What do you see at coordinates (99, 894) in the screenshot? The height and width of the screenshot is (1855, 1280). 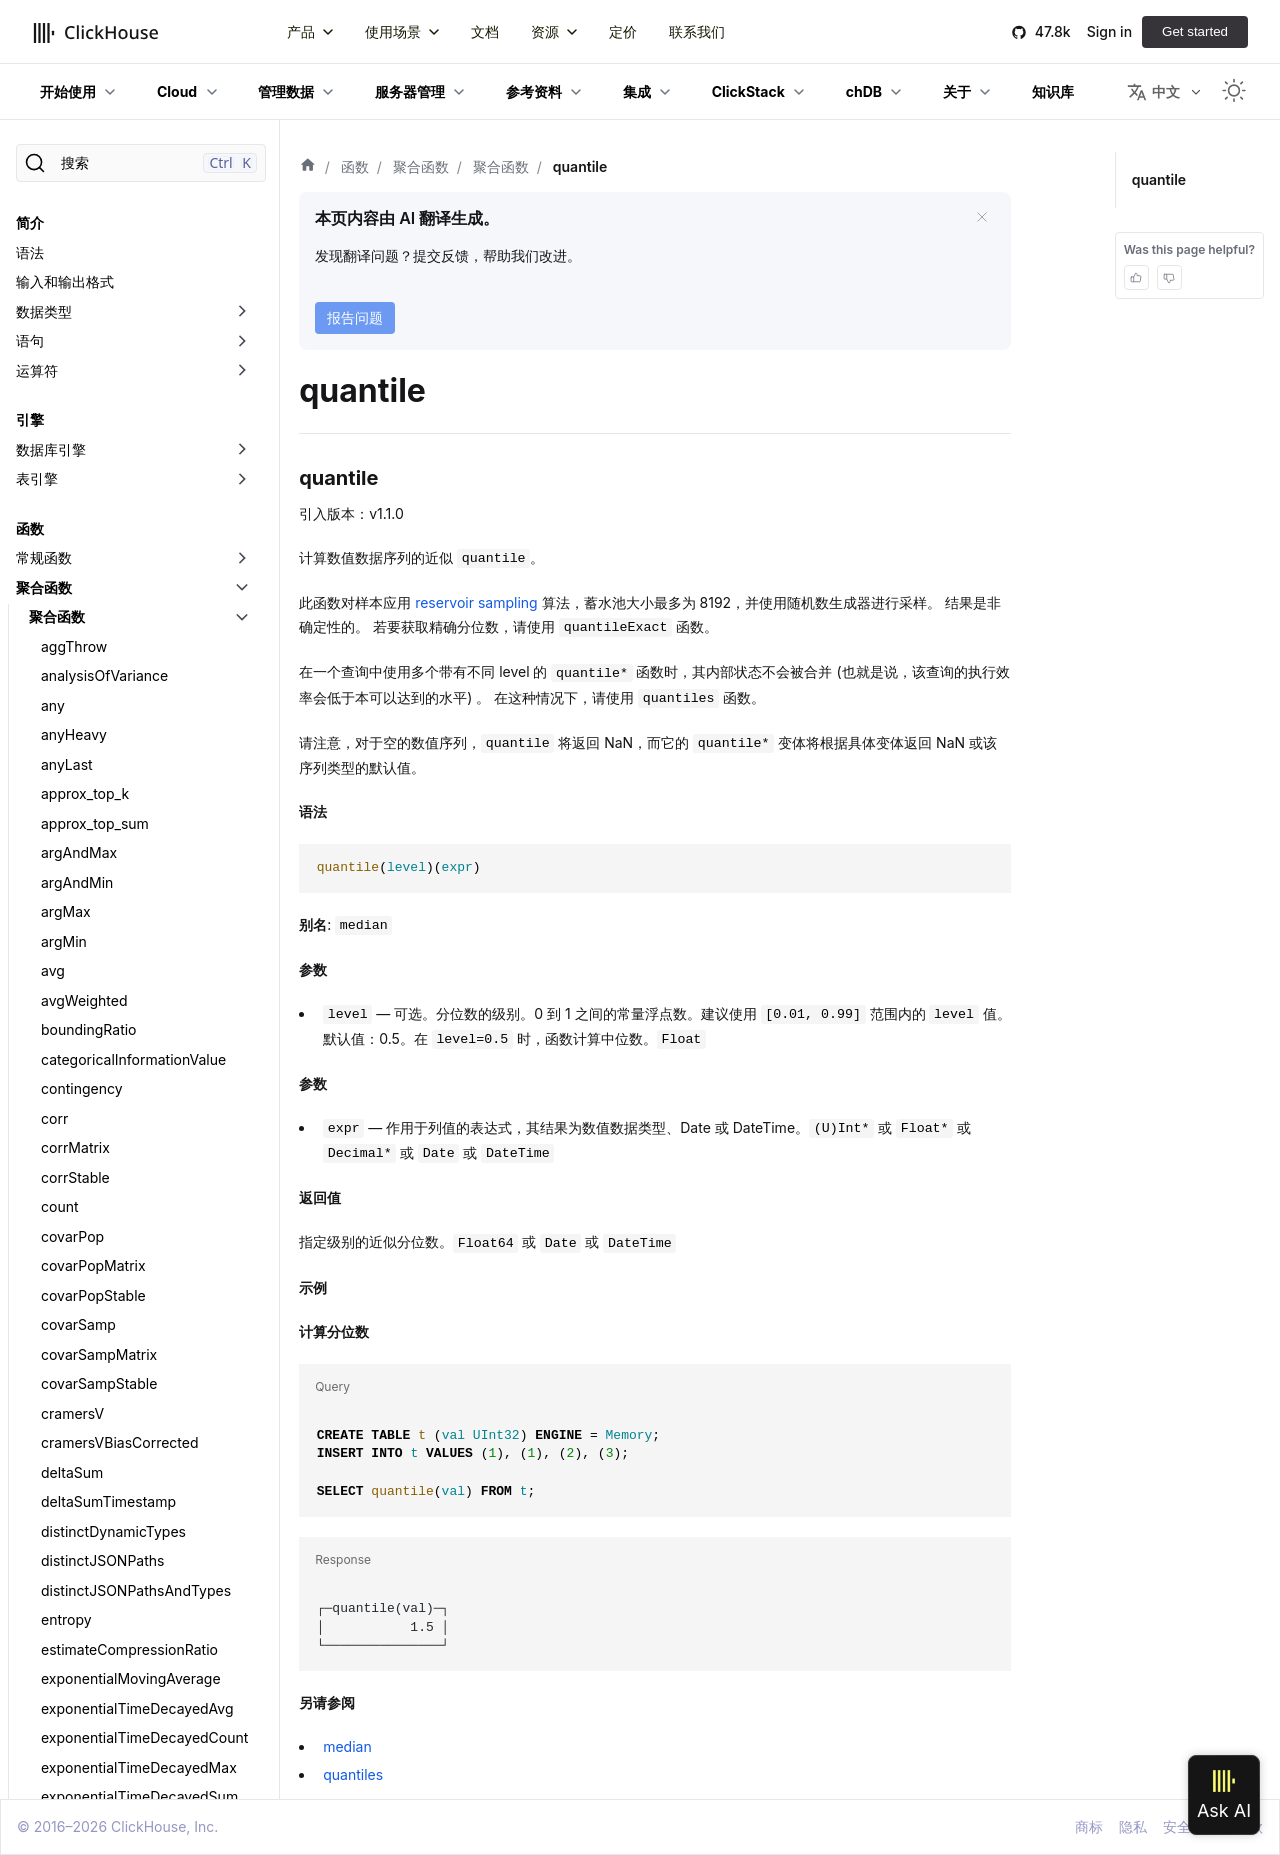 I see `quantileExactLow` at bounding box center [99, 894].